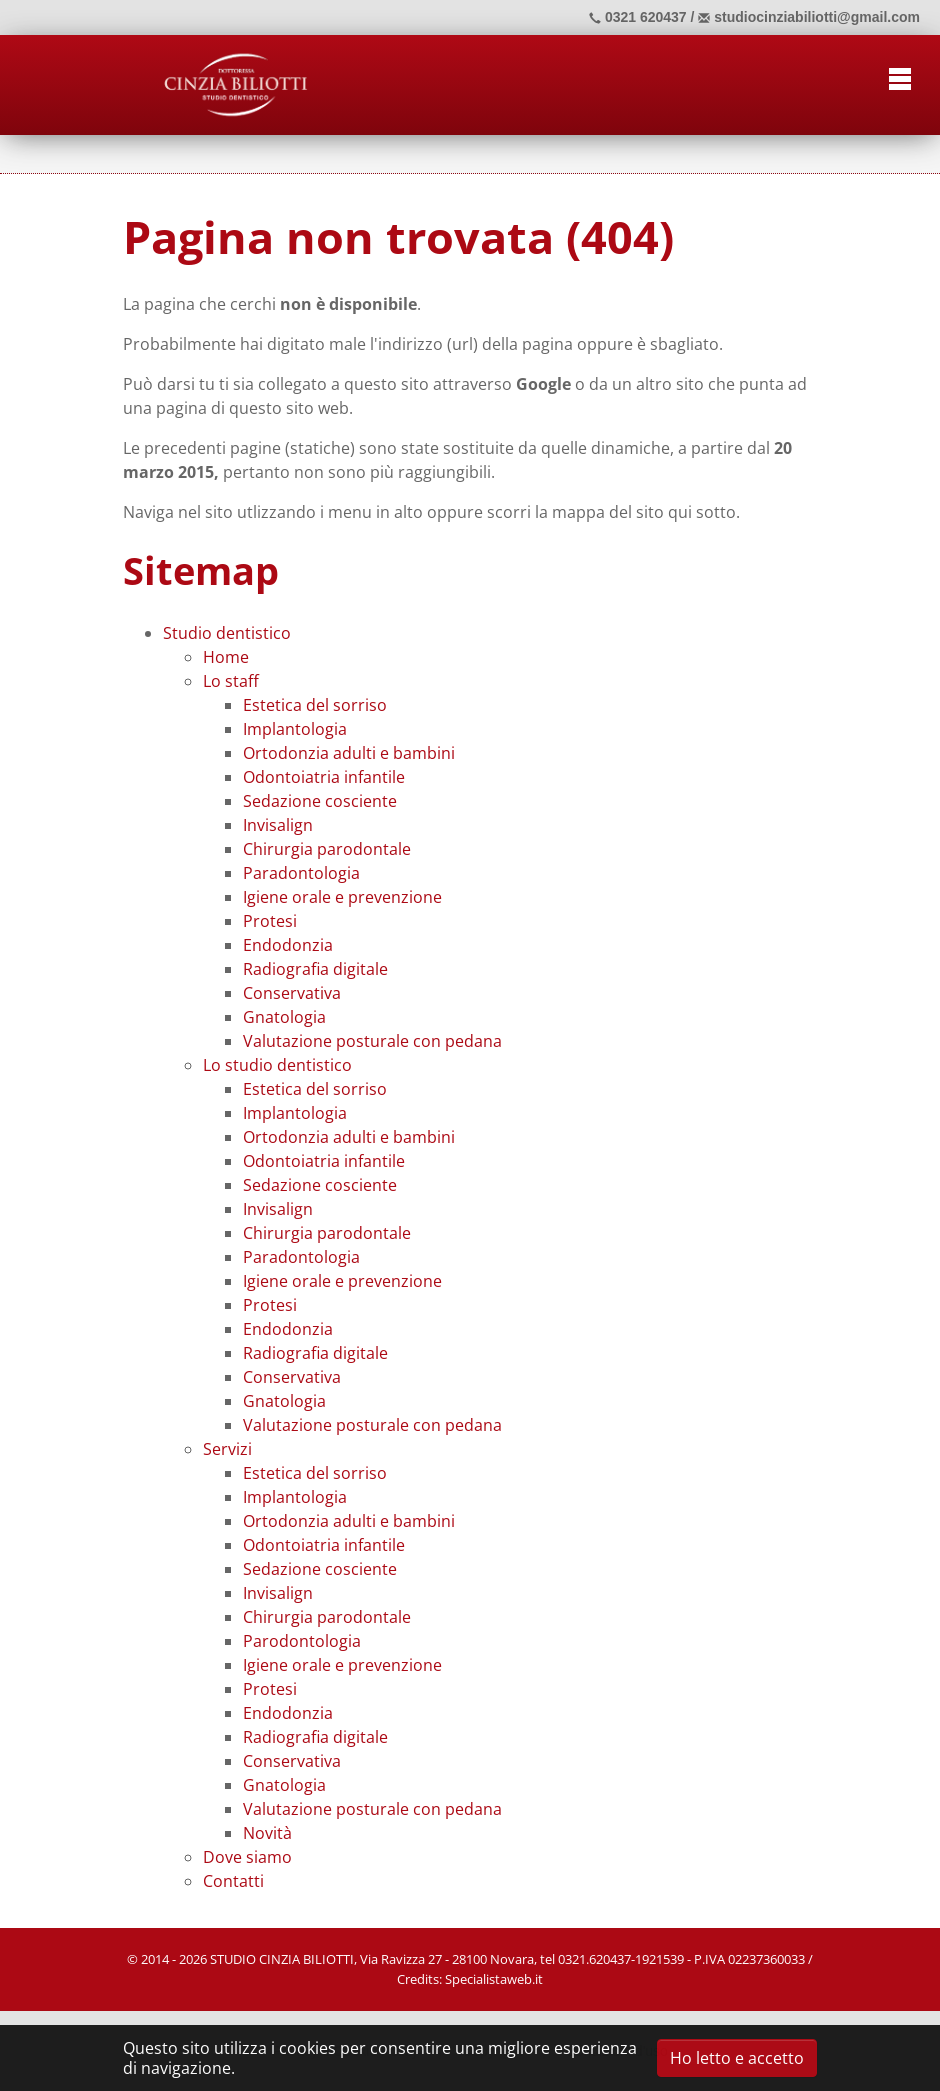 This screenshot has height=2091, width=940. What do you see at coordinates (227, 633) in the screenshot?
I see `Studio dentistico` at bounding box center [227, 633].